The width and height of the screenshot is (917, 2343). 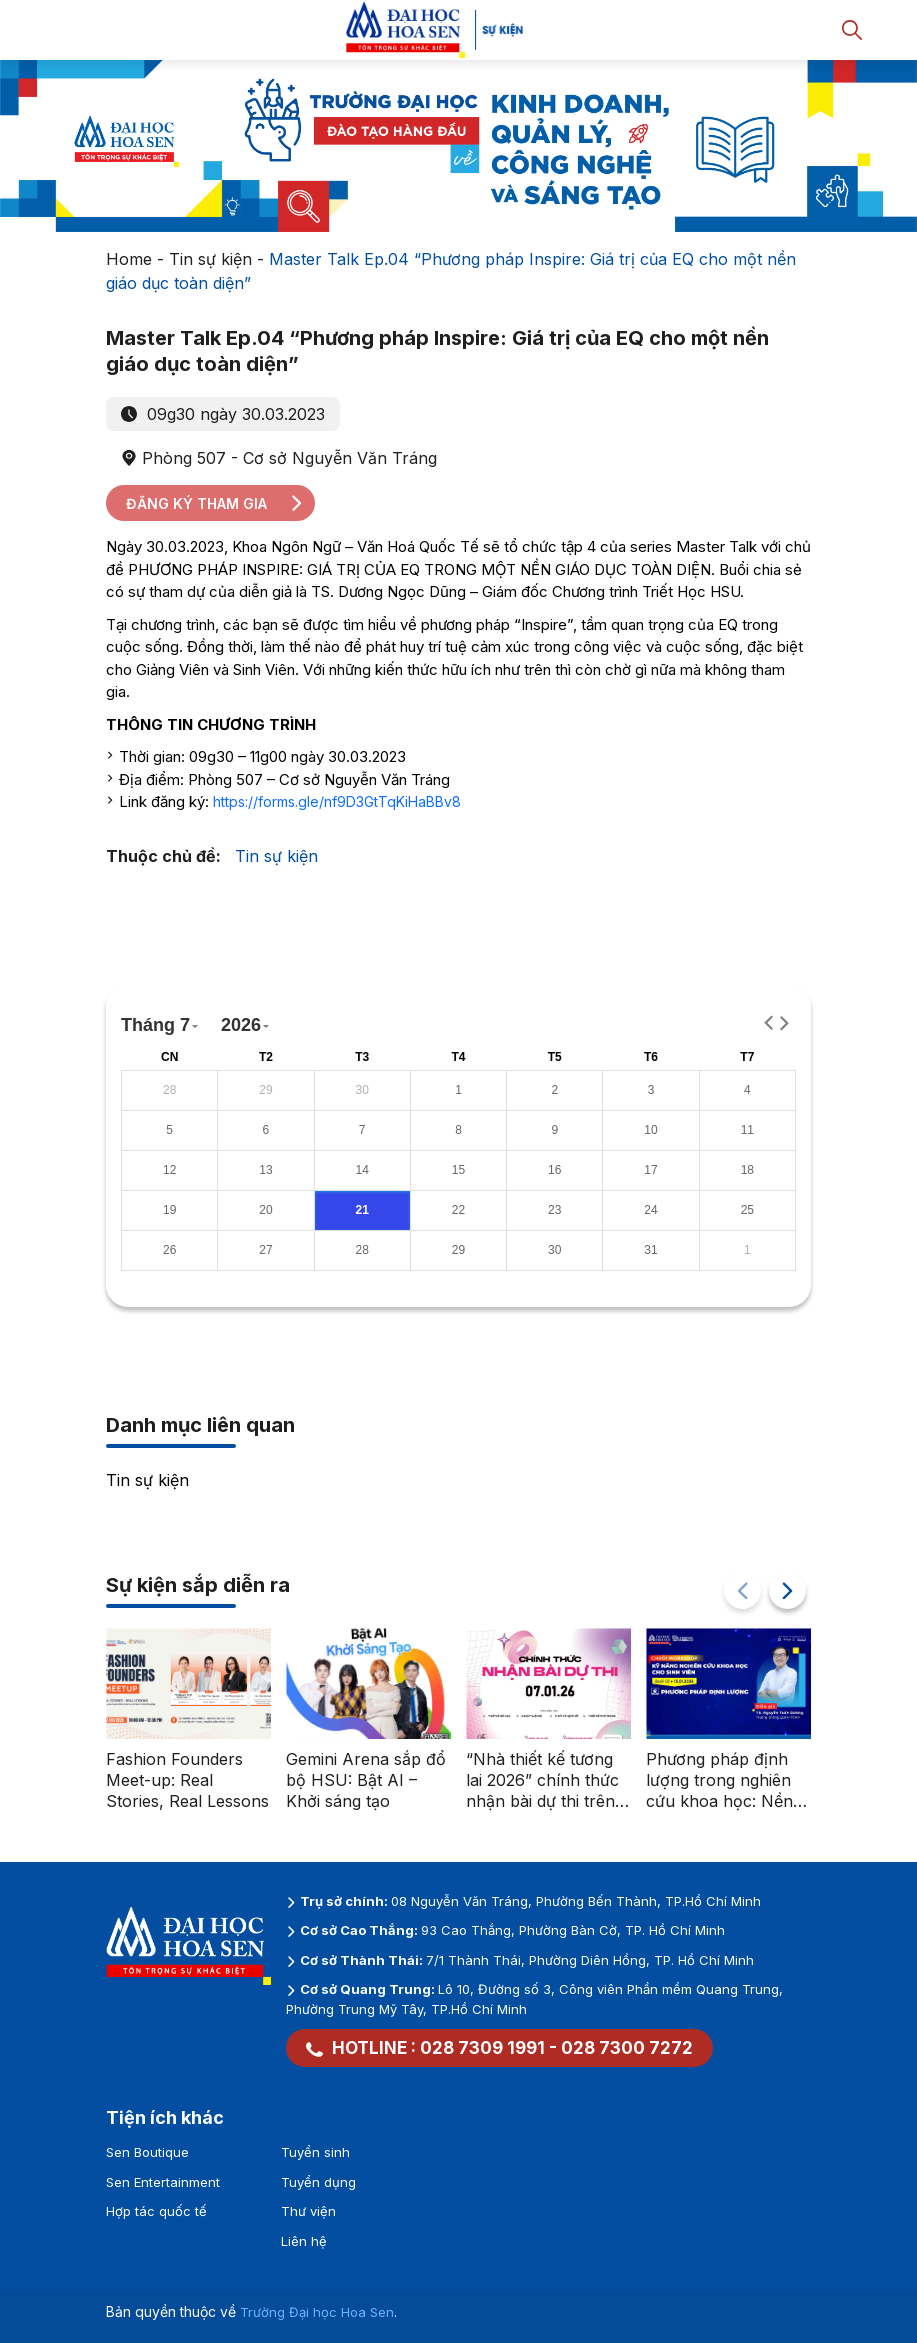 What do you see at coordinates (318, 2182) in the screenshot?
I see `Tuyển dụng` at bounding box center [318, 2182].